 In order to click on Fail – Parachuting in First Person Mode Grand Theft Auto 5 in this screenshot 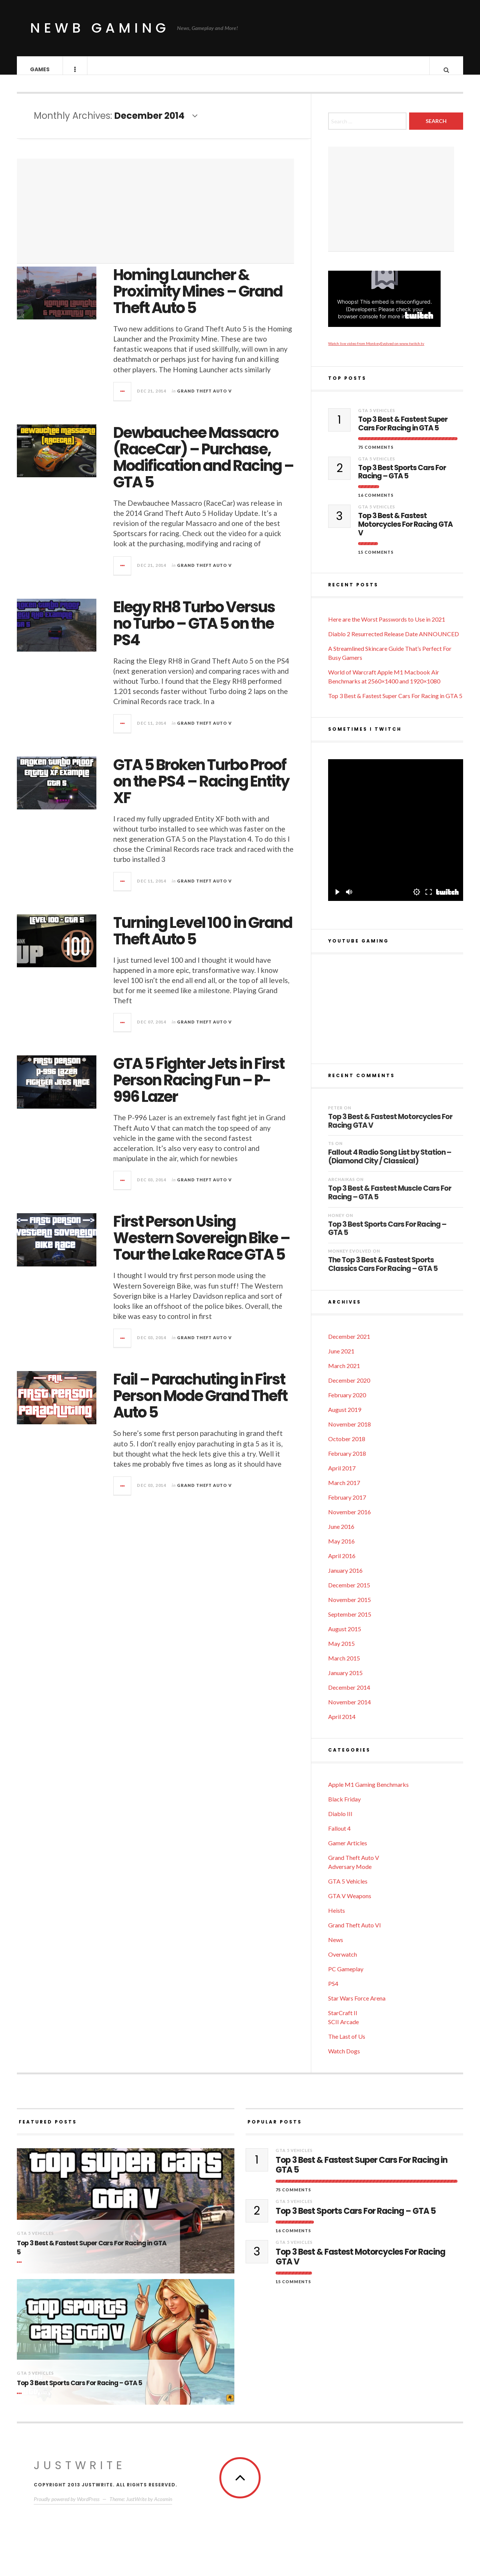, I will do `click(200, 1403)`.